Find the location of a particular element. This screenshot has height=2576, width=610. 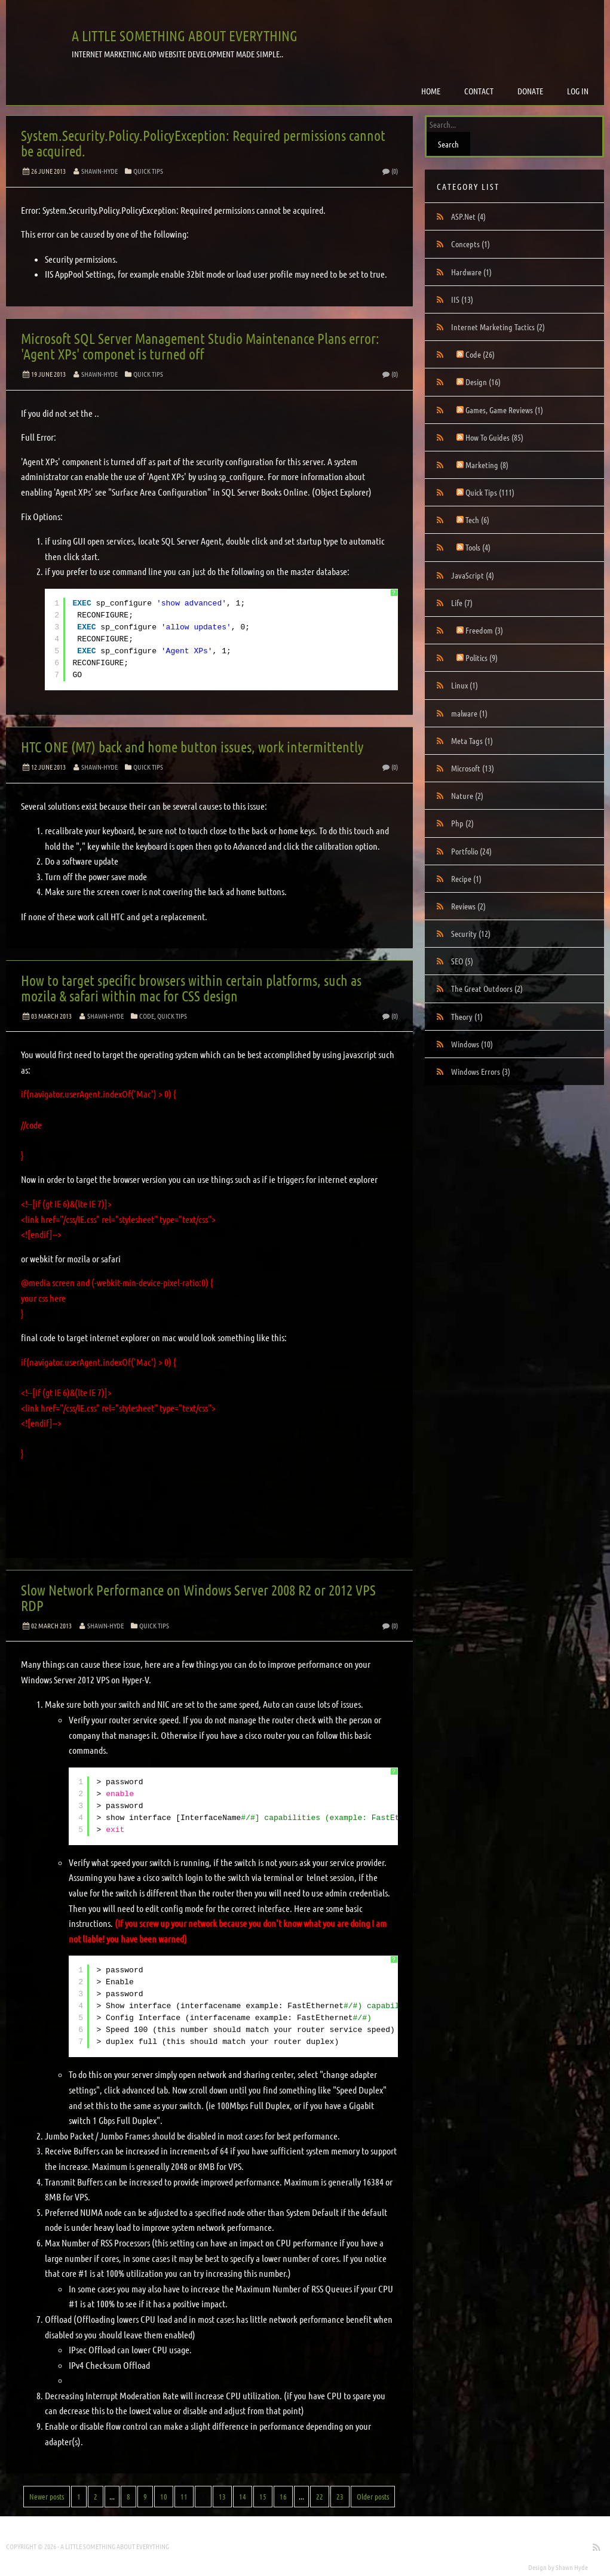

How To Guides is located at coordinates (494, 437).